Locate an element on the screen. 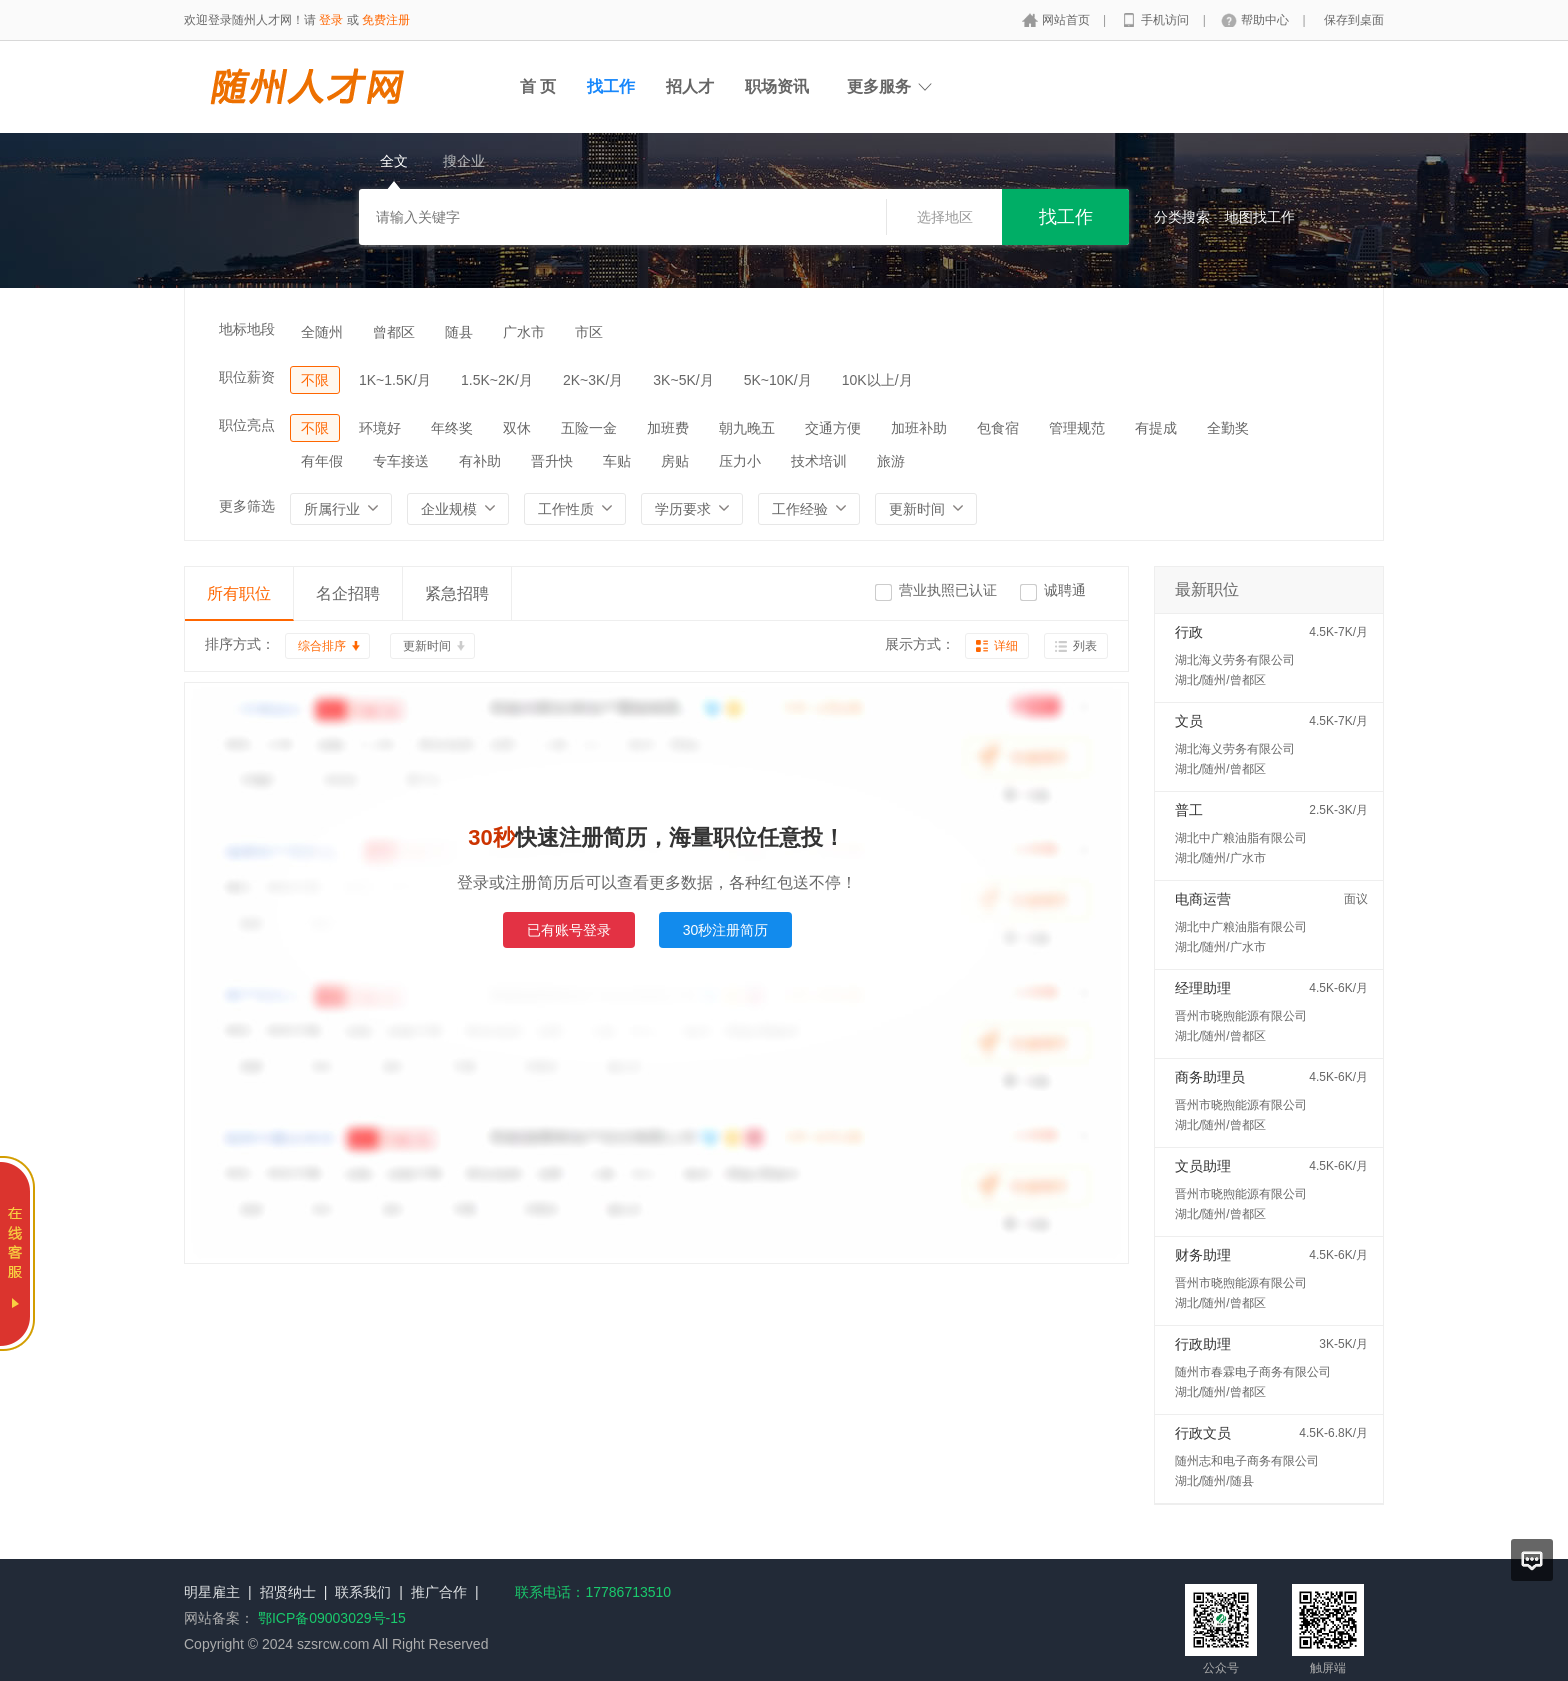 The height and width of the screenshot is (1681, 1568). 推广合作 is located at coordinates (439, 1592).